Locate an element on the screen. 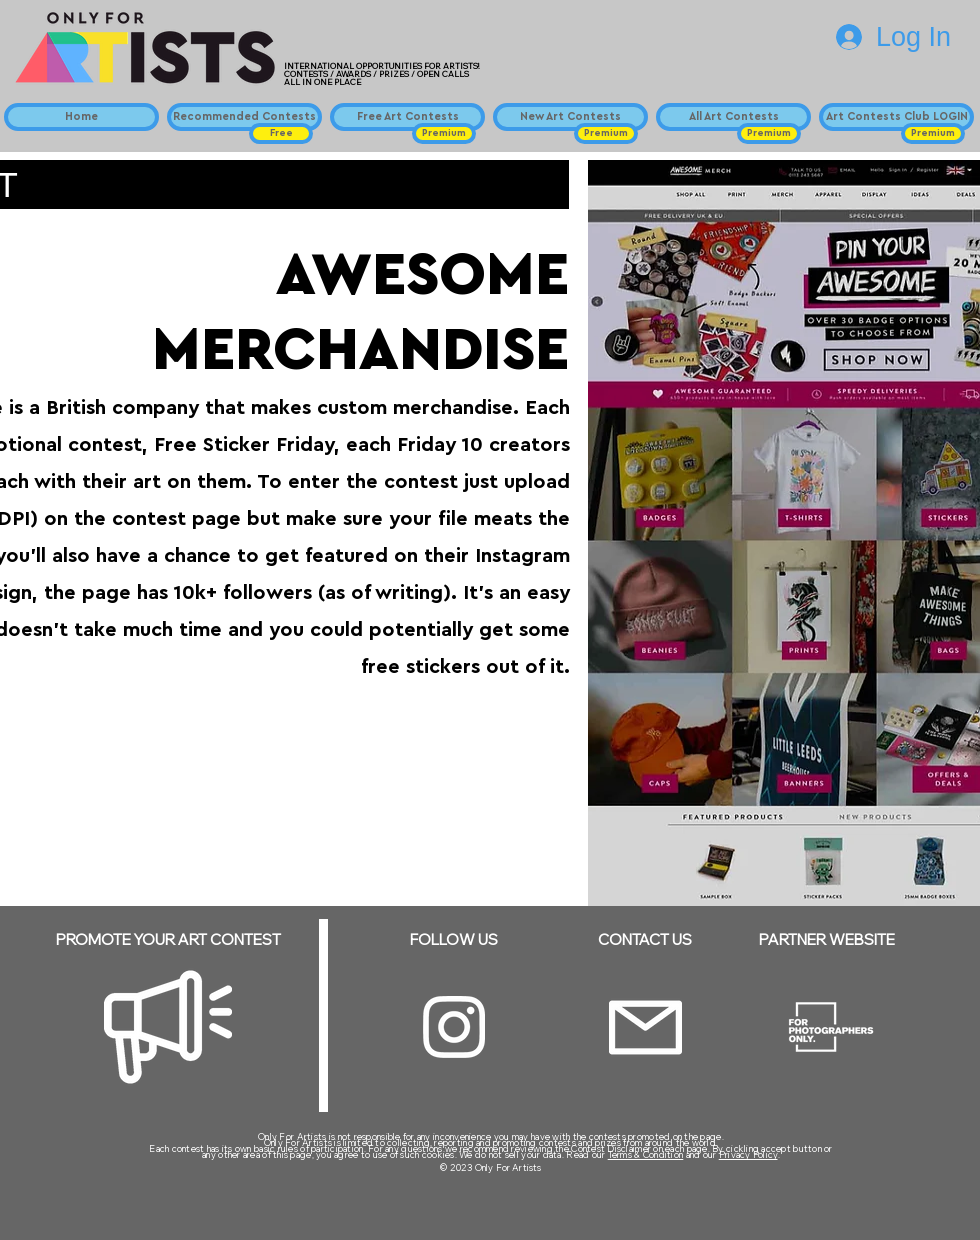  [All Art Contests] is located at coordinates (733, 117).